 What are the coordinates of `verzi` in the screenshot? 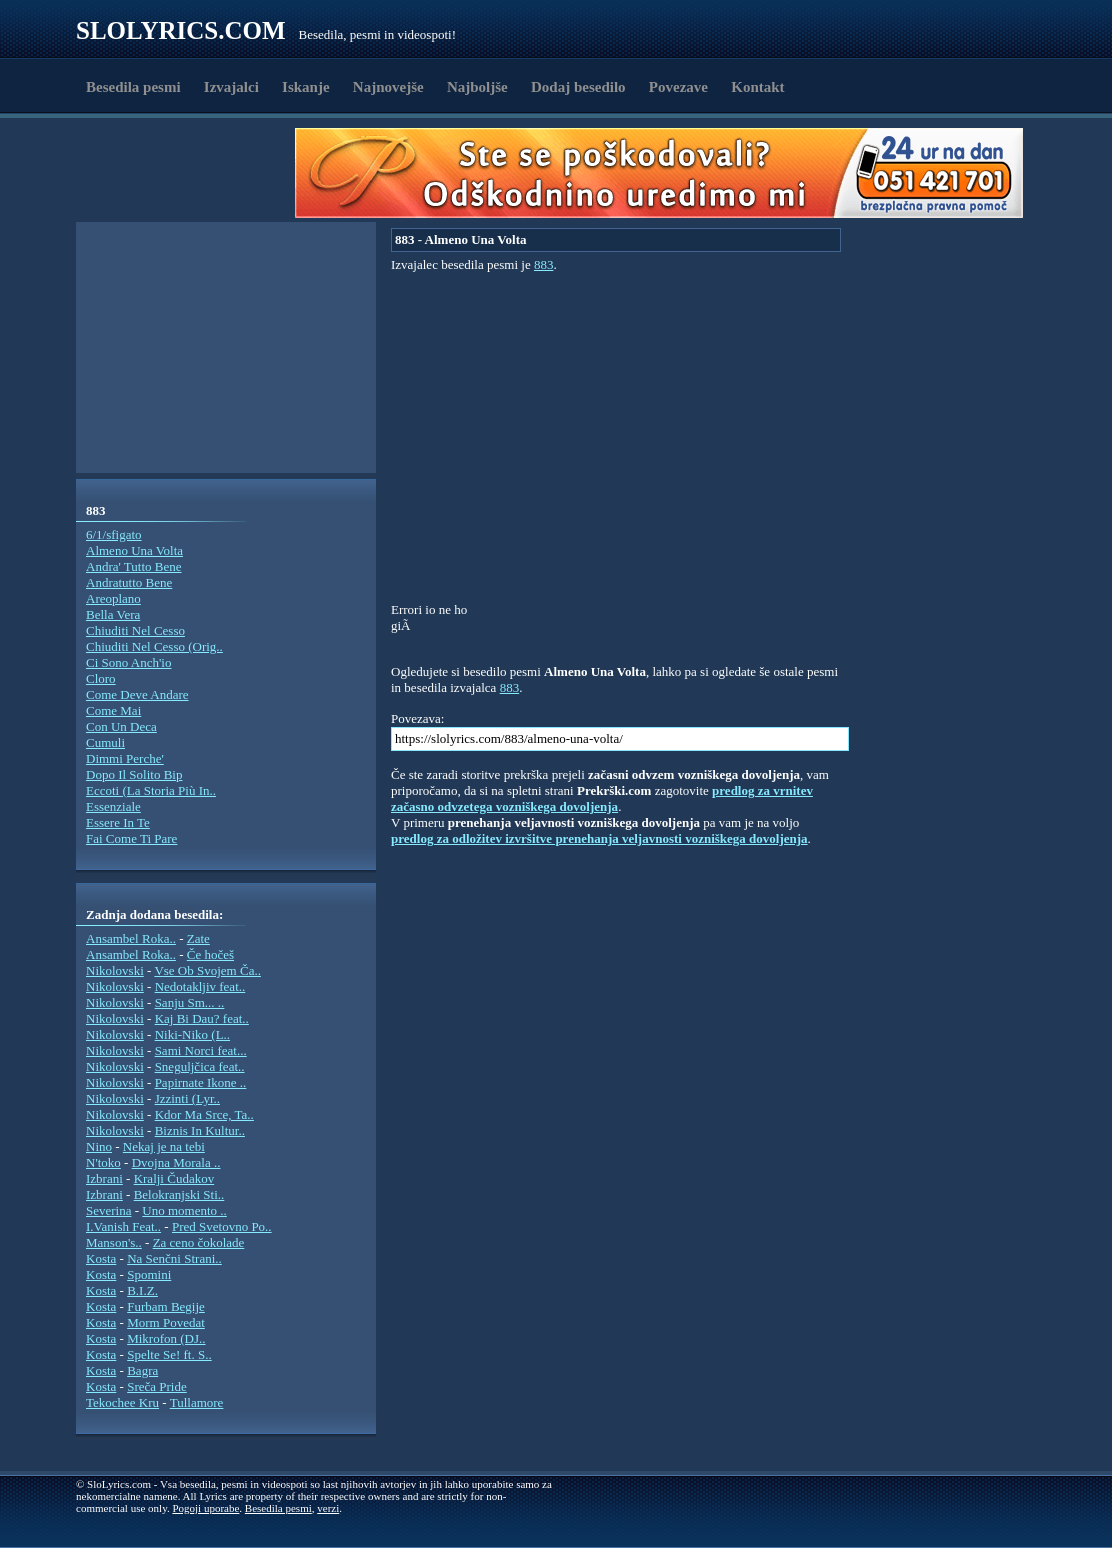 It's located at (328, 1508).